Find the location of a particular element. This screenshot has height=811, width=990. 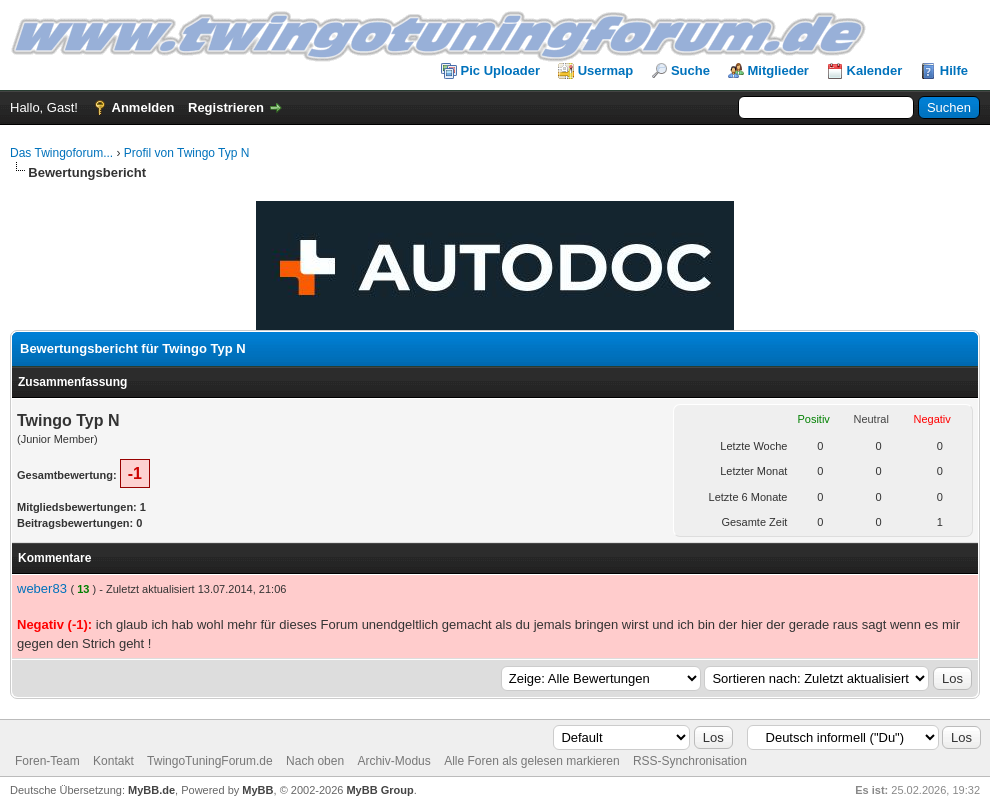

Pic Uploader is located at coordinates (500, 70).